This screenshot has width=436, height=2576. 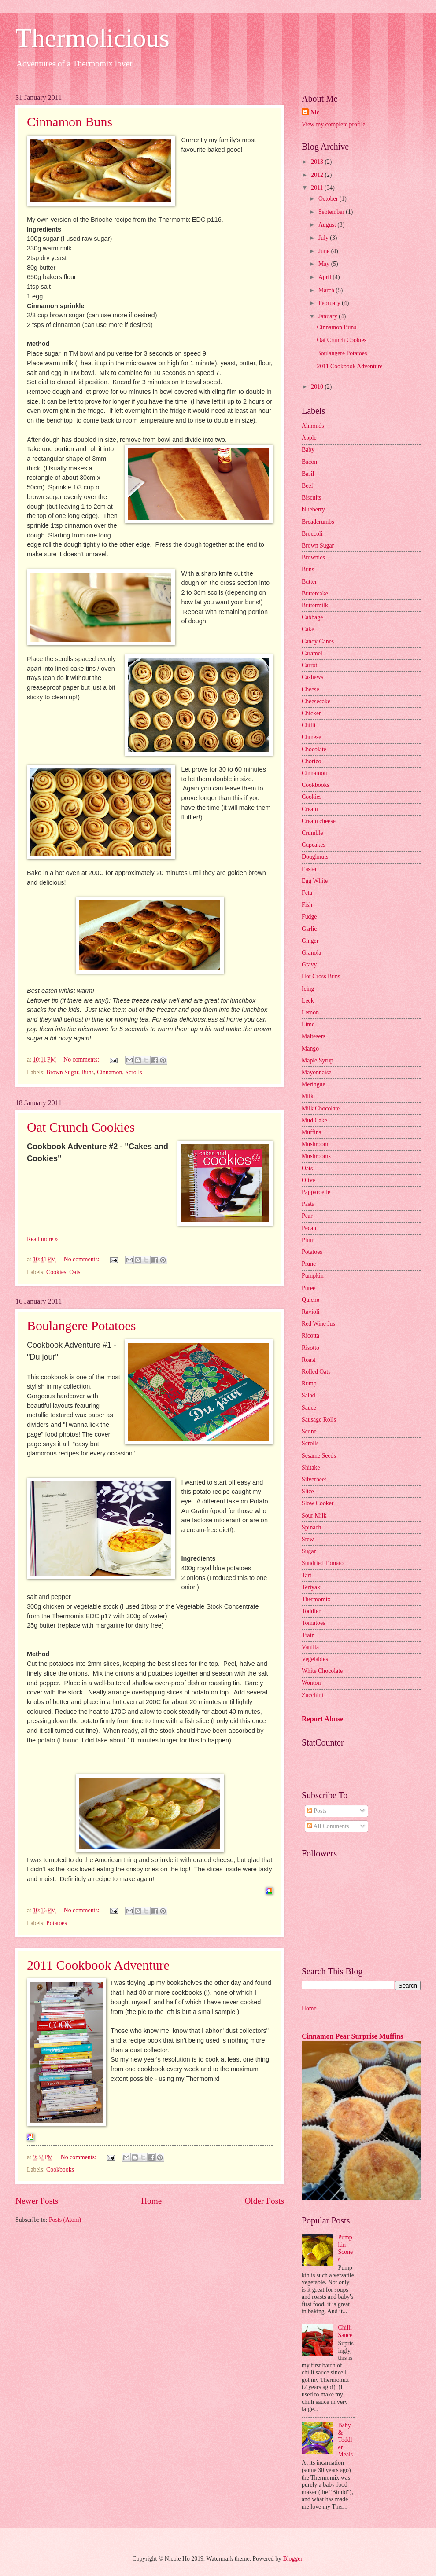 What do you see at coordinates (310, 809) in the screenshot?
I see `Cream` at bounding box center [310, 809].